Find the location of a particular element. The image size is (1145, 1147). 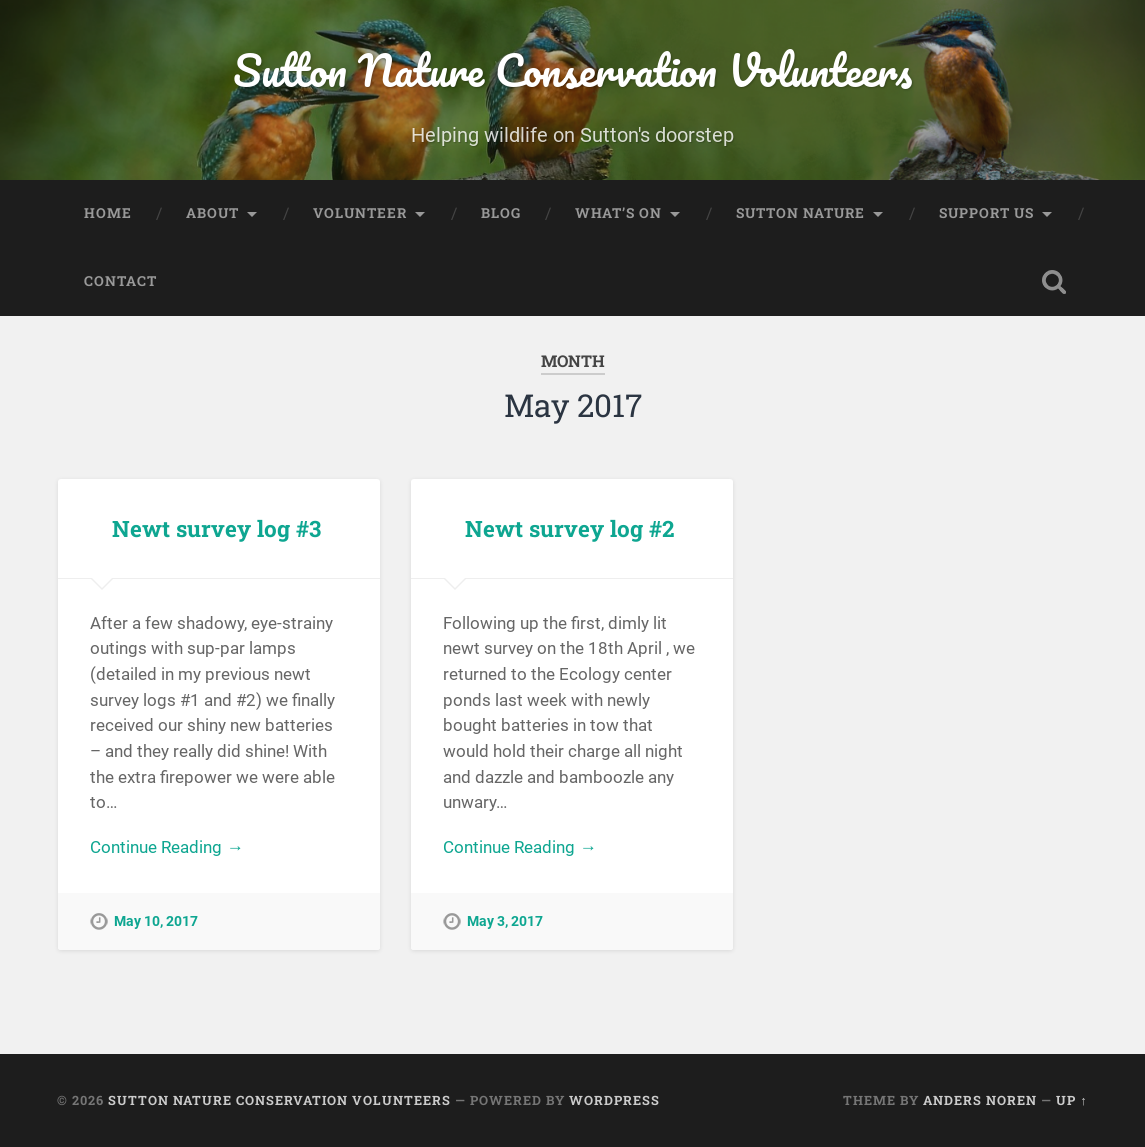

Support Us is located at coordinates (986, 213).